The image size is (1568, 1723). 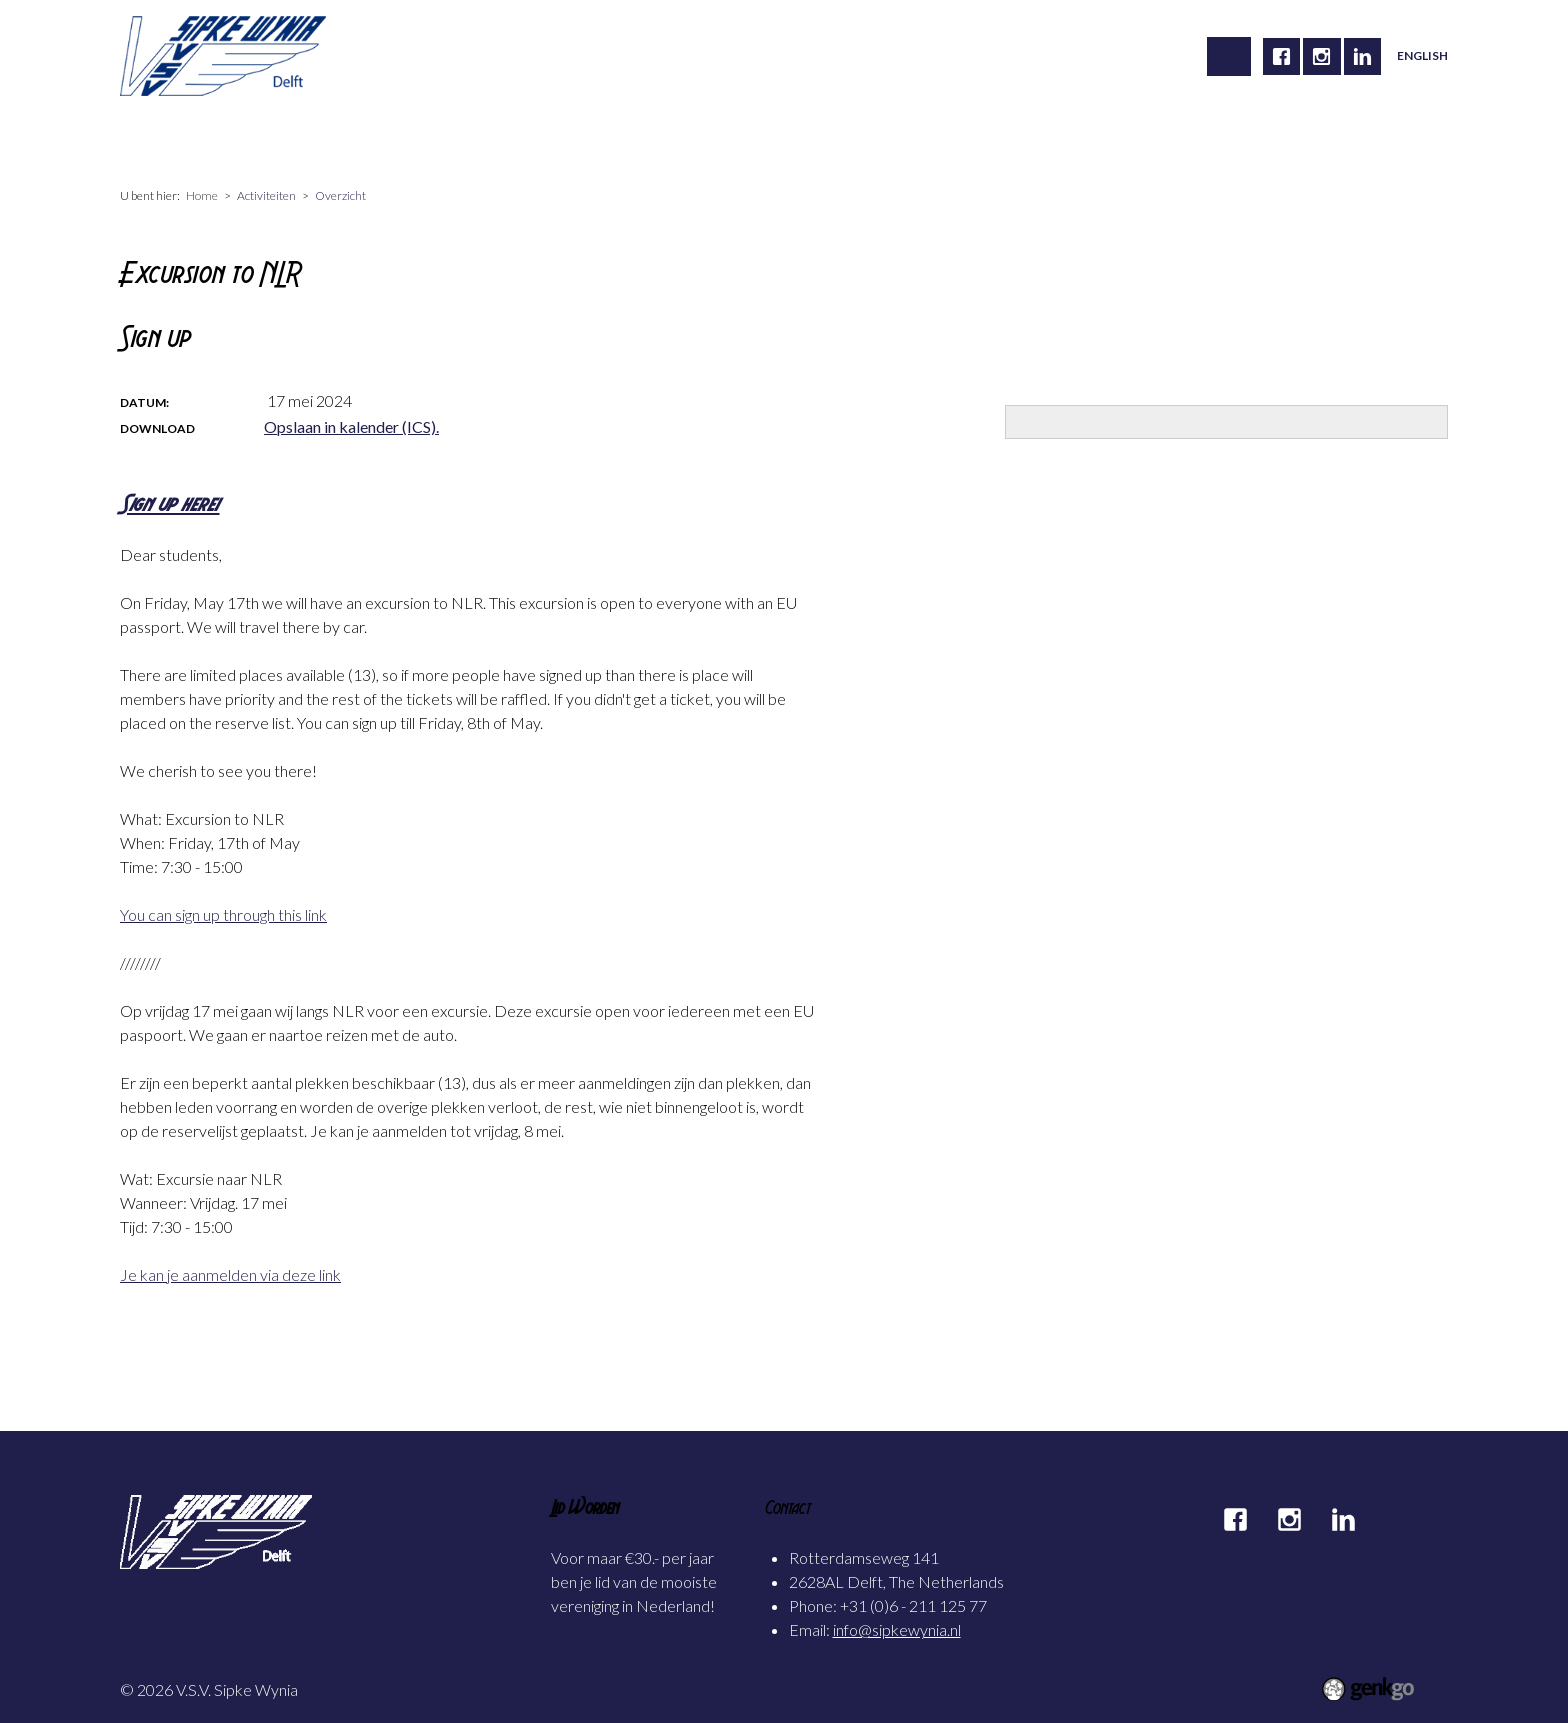 What do you see at coordinates (749, 137) in the screenshot?
I see `Mijn Sipke Wynia` at bounding box center [749, 137].